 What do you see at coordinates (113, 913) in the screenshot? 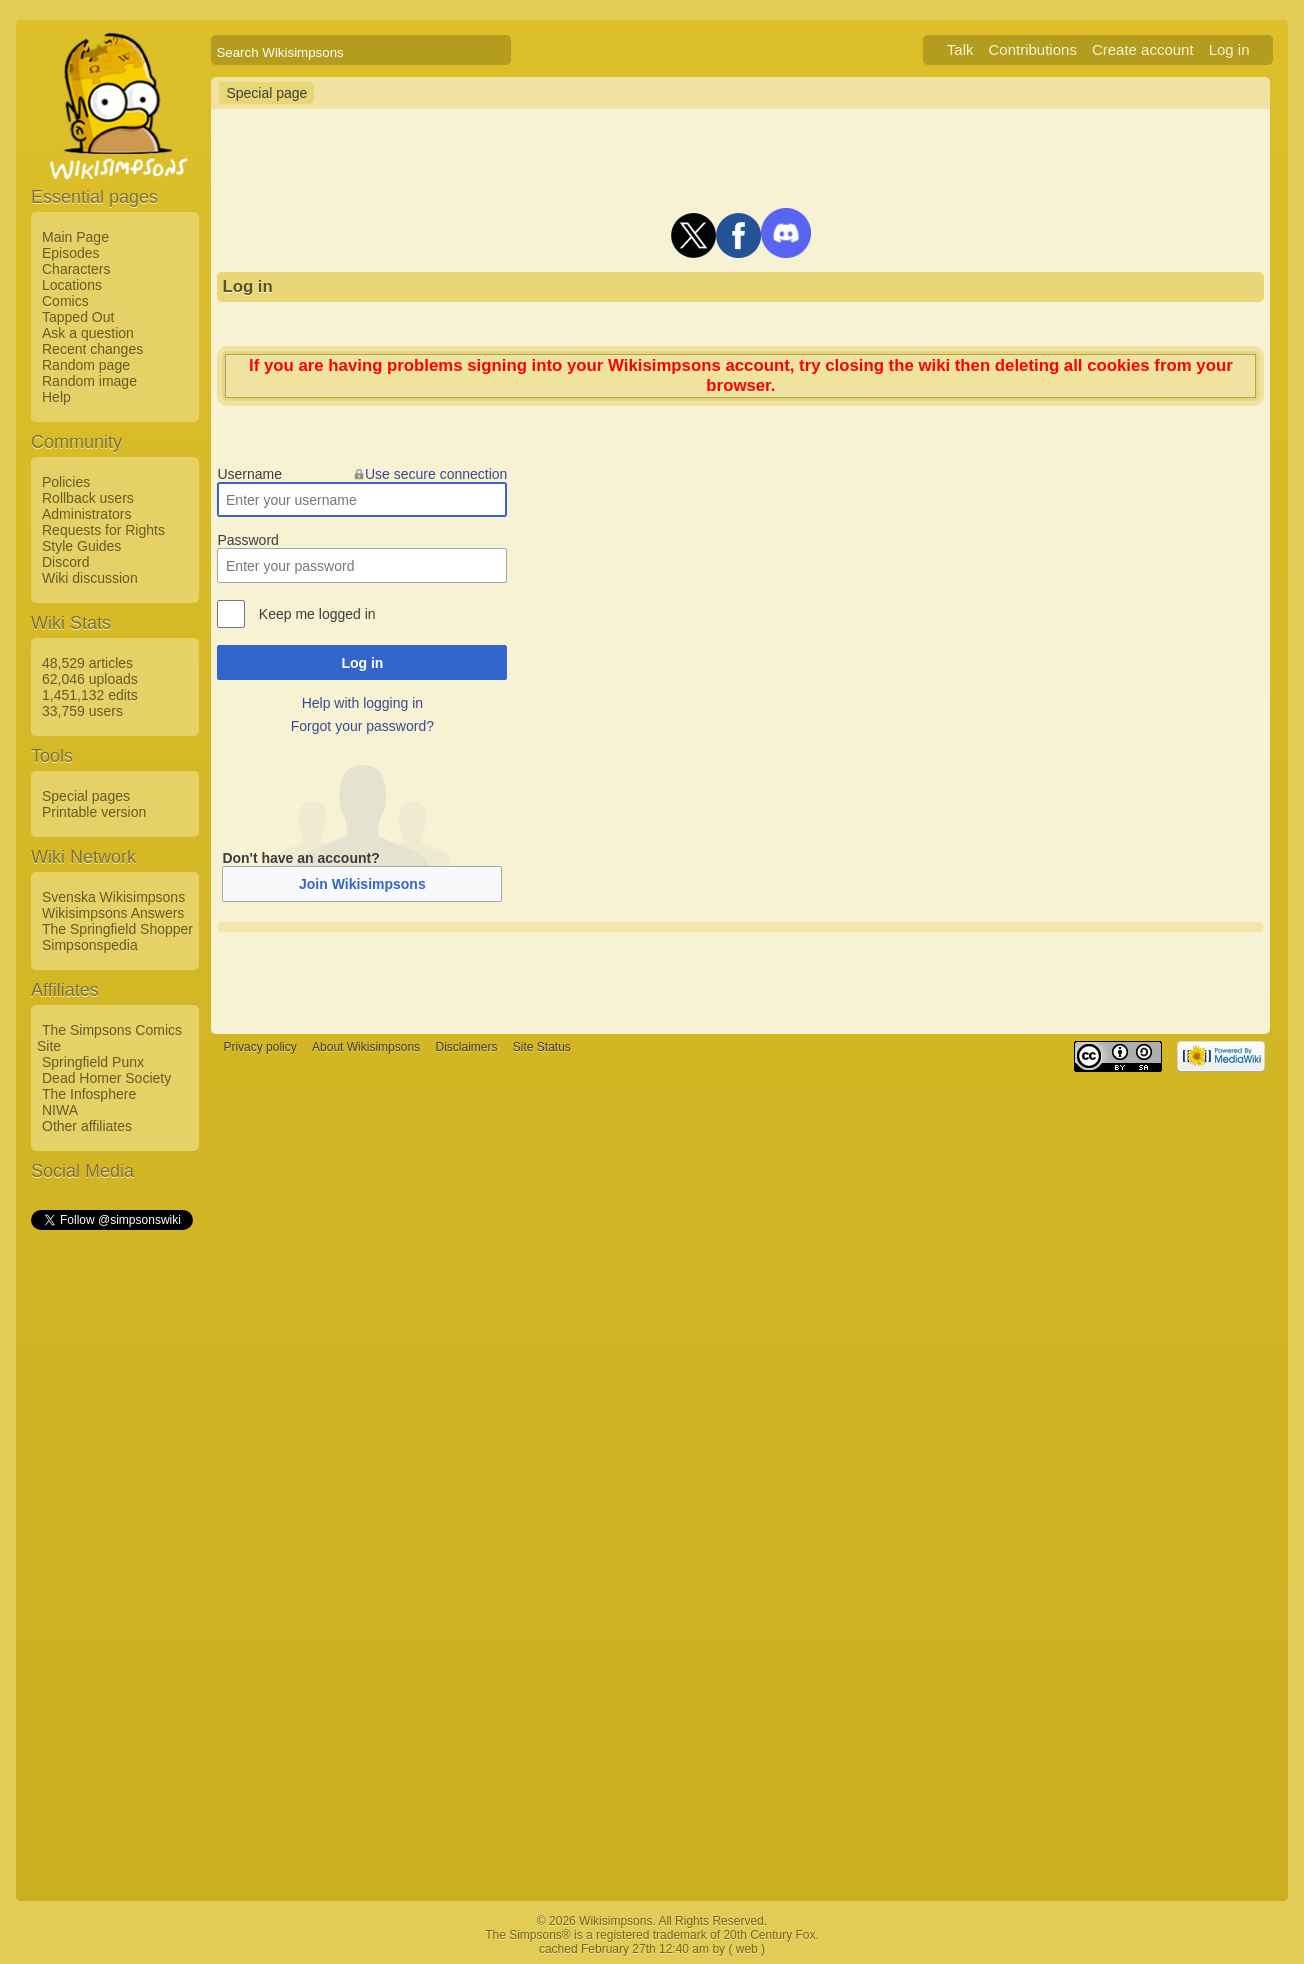
I see `Wikisimpsons Answers` at bounding box center [113, 913].